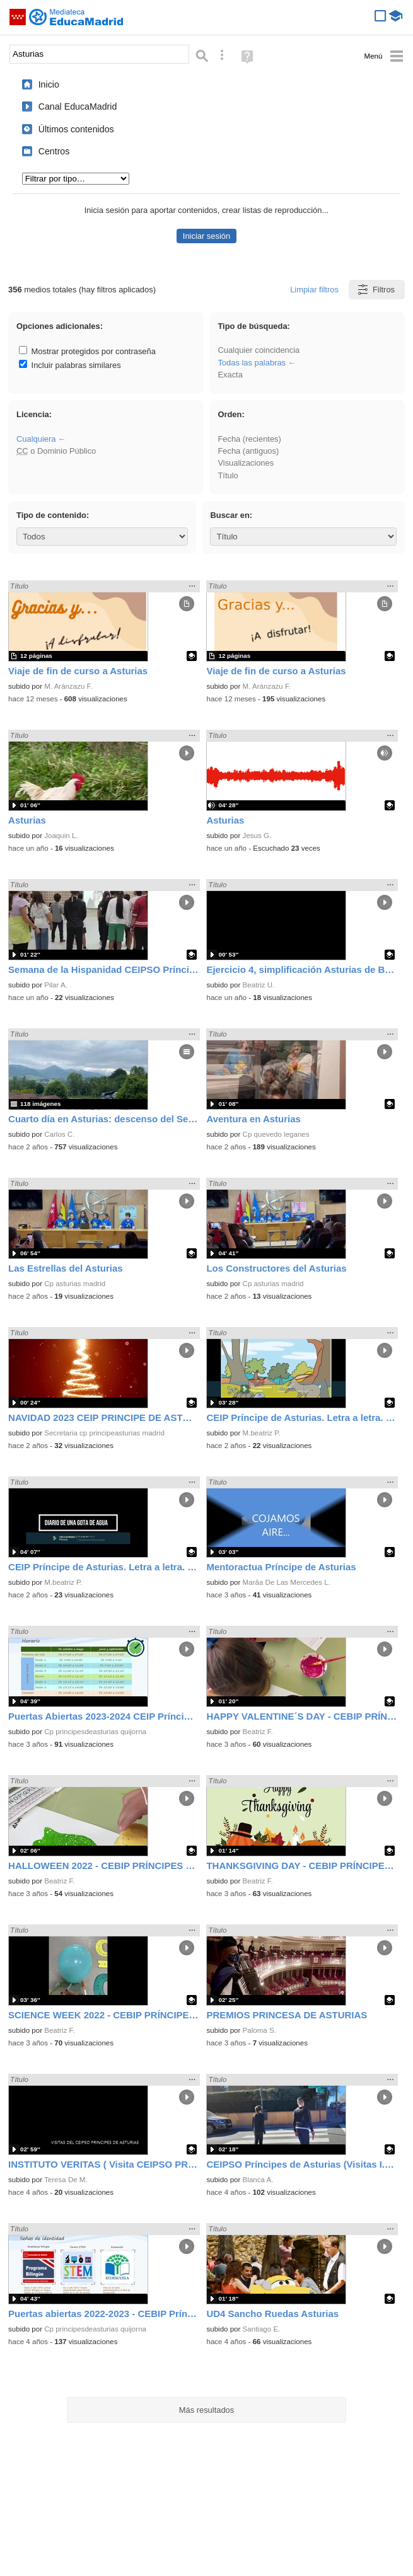 The image size is (413, 2576). What do you see at coordinates (207, 2410) in the screenshot?
I see `Más resultados` at bounding box center [207, 2410].